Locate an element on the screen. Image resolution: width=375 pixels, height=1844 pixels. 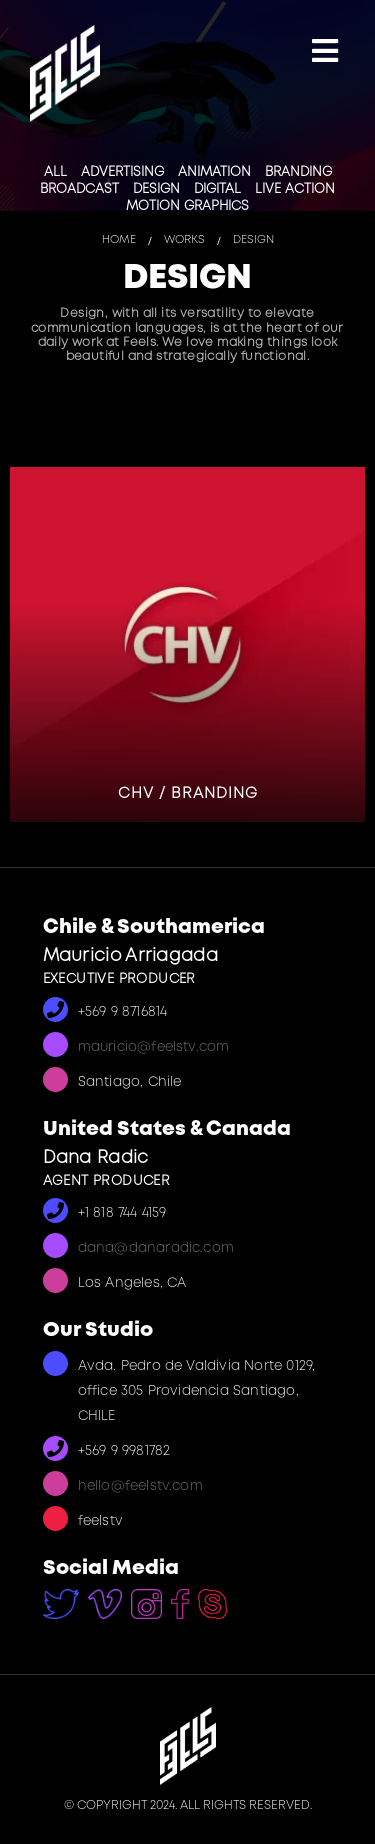
Broadcast is located at coordinates (79, 189).